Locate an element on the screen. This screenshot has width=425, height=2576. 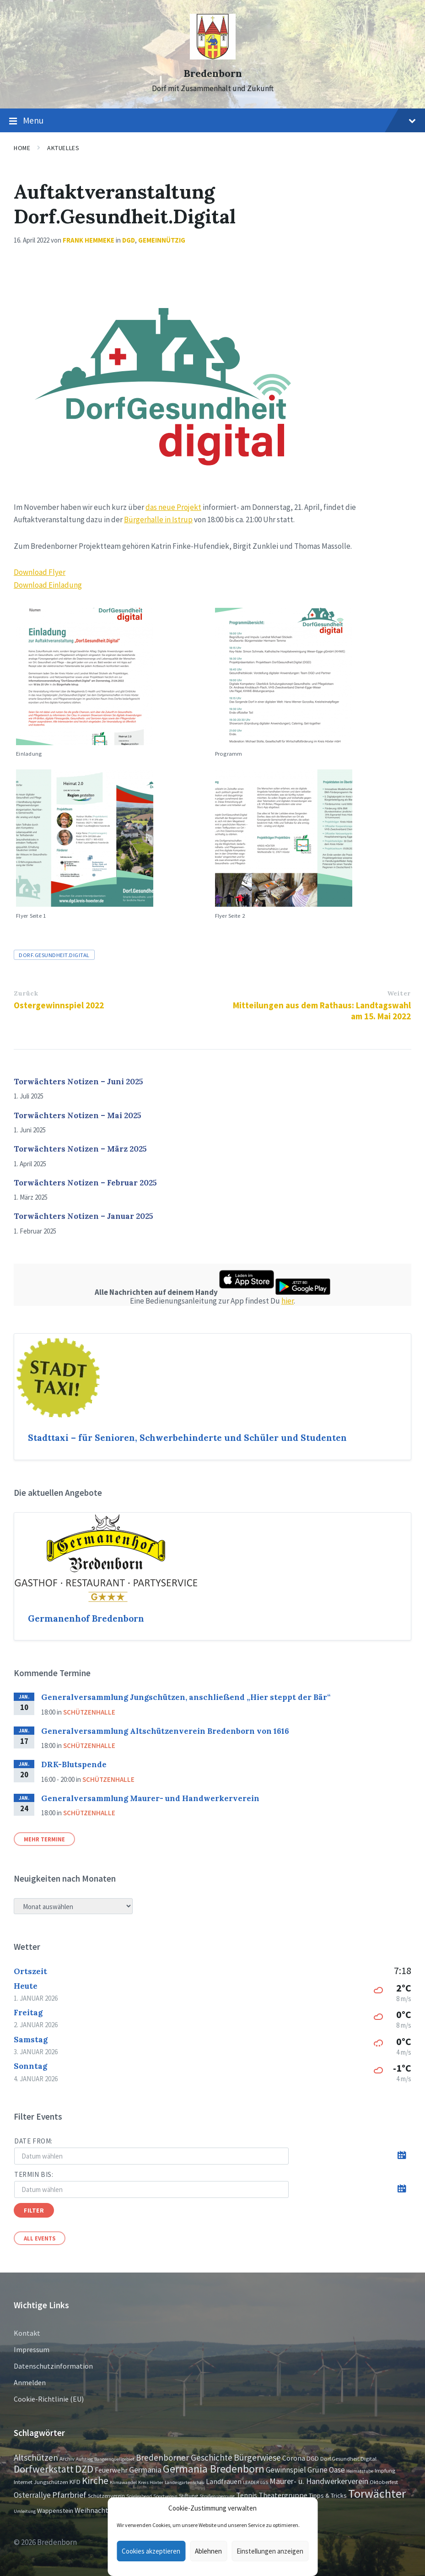
Bredenborn is located at coordinates (212, 73).